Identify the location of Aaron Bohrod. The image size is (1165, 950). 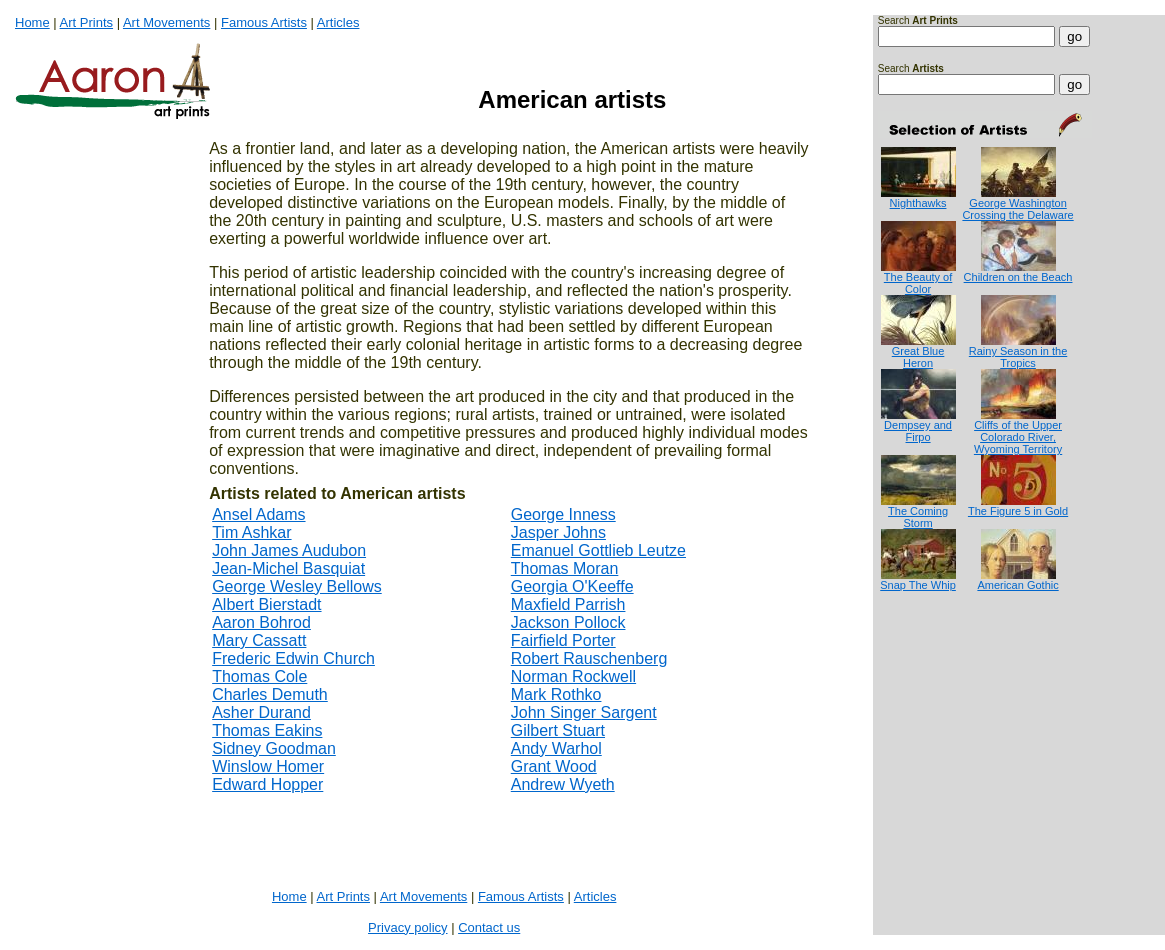
(261, 622).